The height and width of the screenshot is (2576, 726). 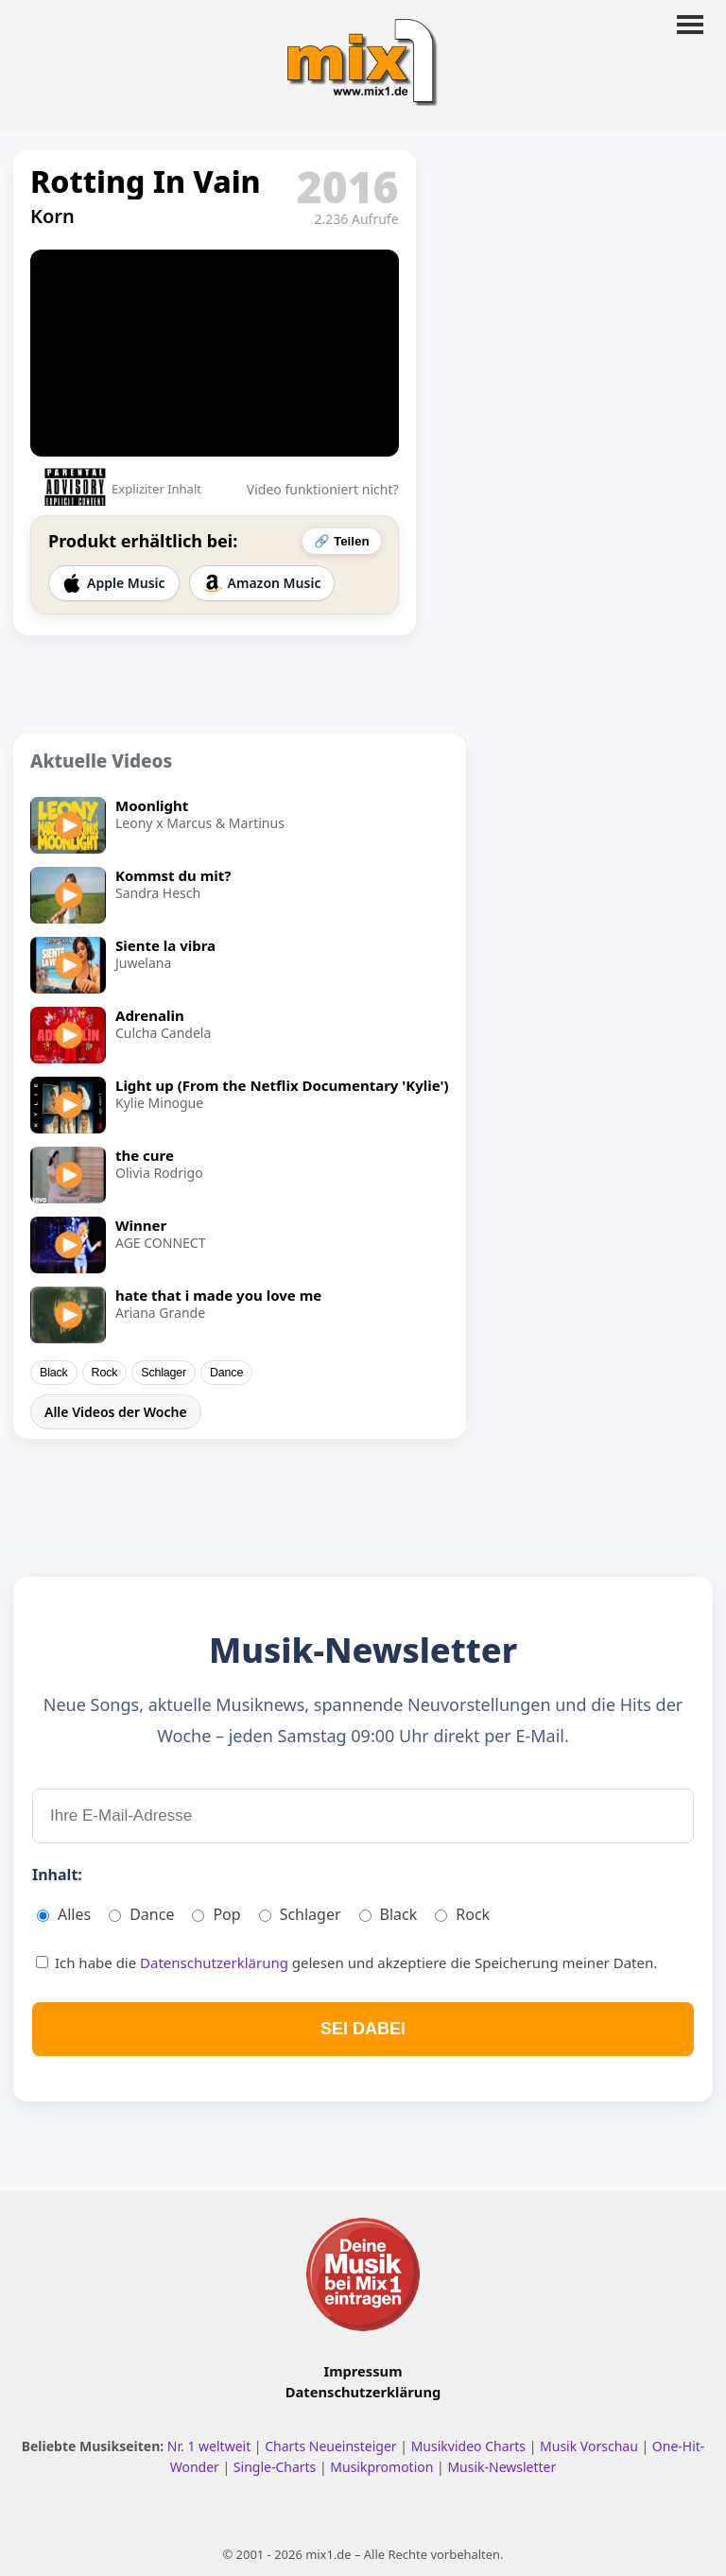 I want to click on Black, so click(x=54, y=1372).